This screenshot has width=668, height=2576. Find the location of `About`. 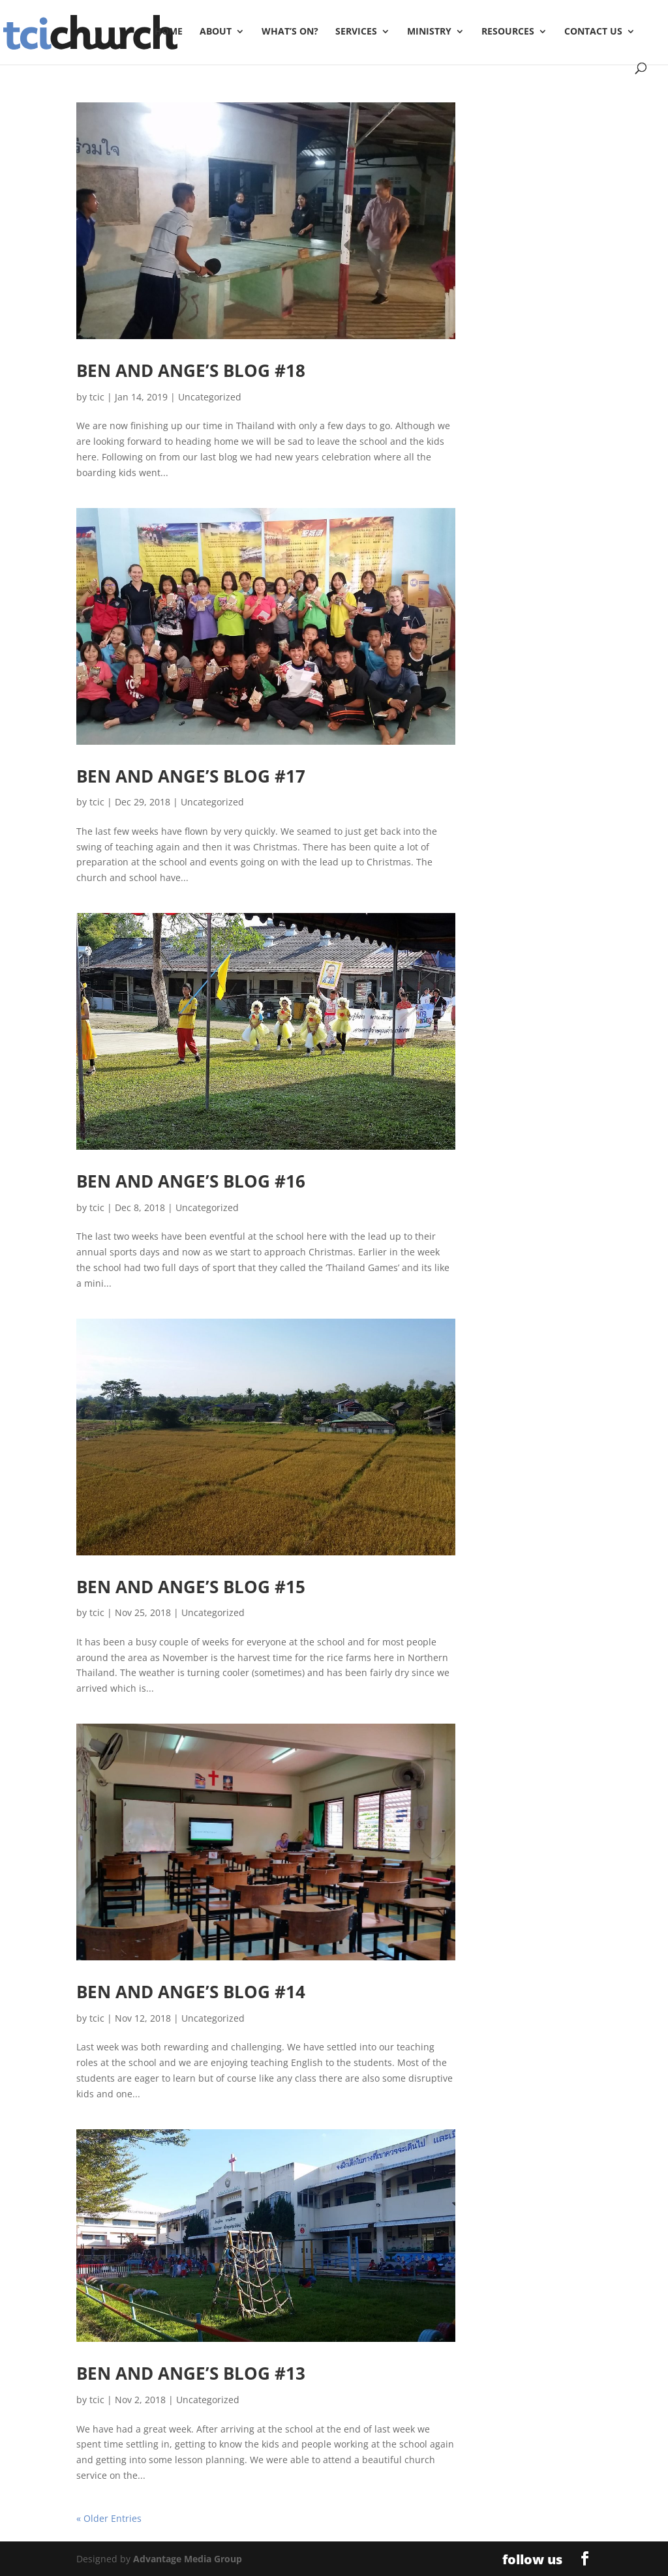

About is located at coordinates (216, 32).